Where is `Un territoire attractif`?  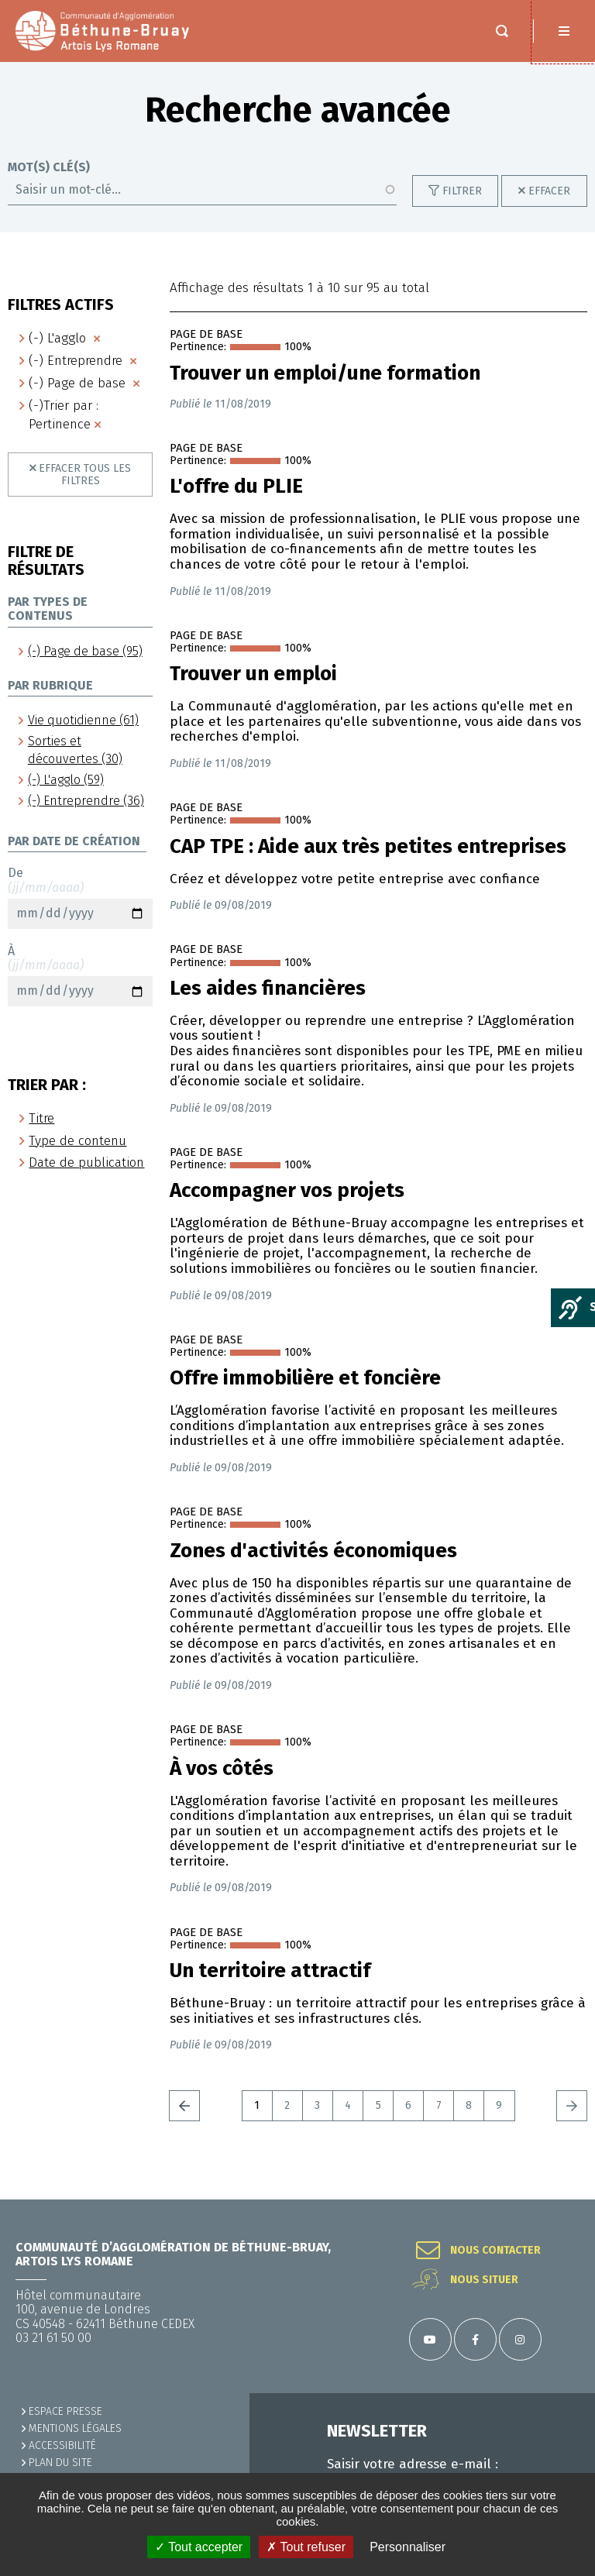 Un territoire attractif is located at coordinates (270, 1986).